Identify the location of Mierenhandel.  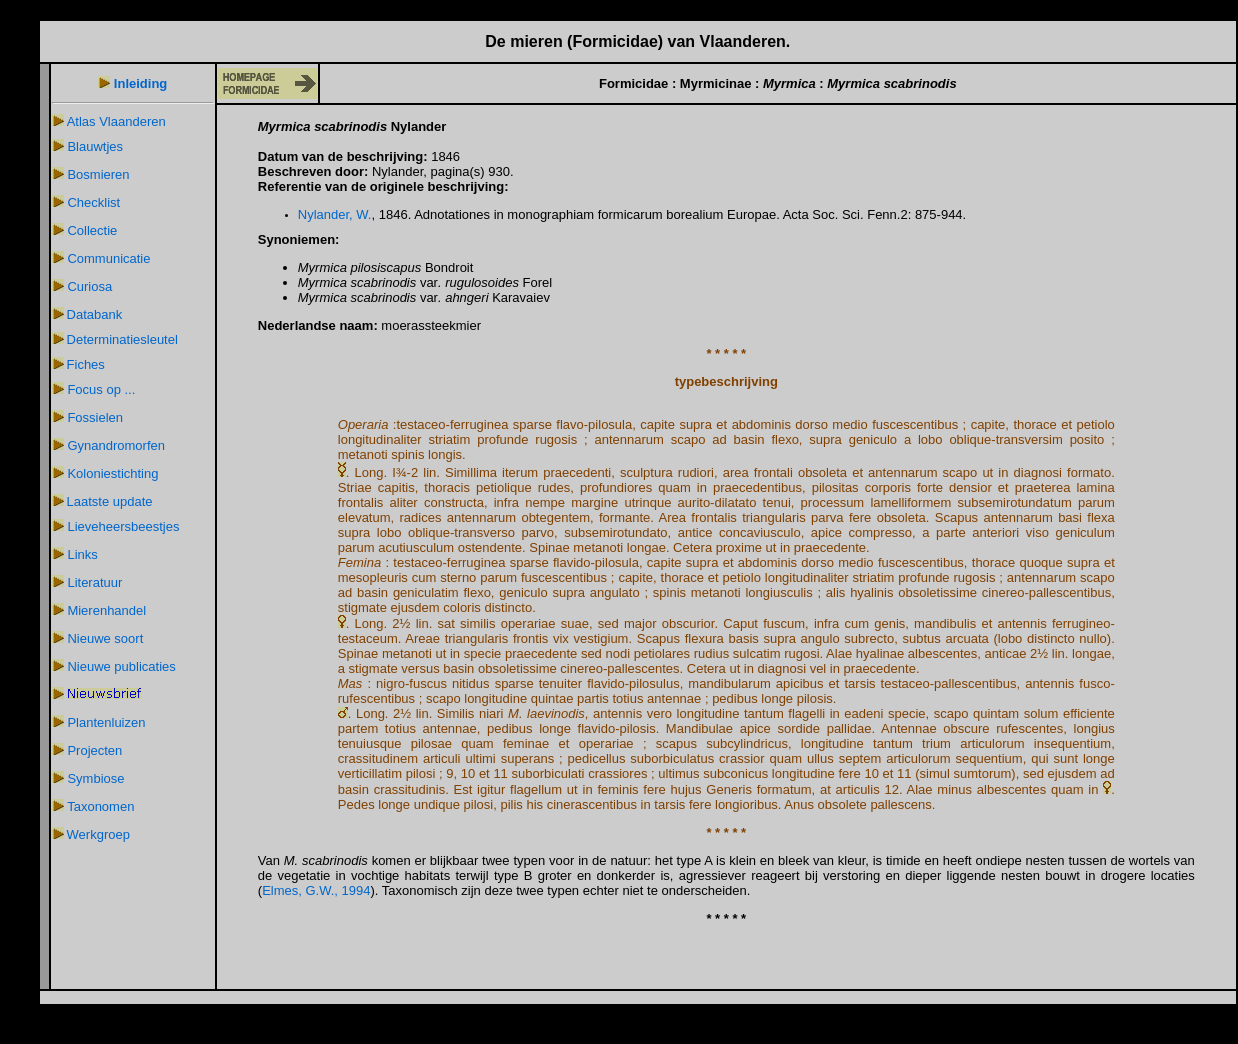
(106, 610).